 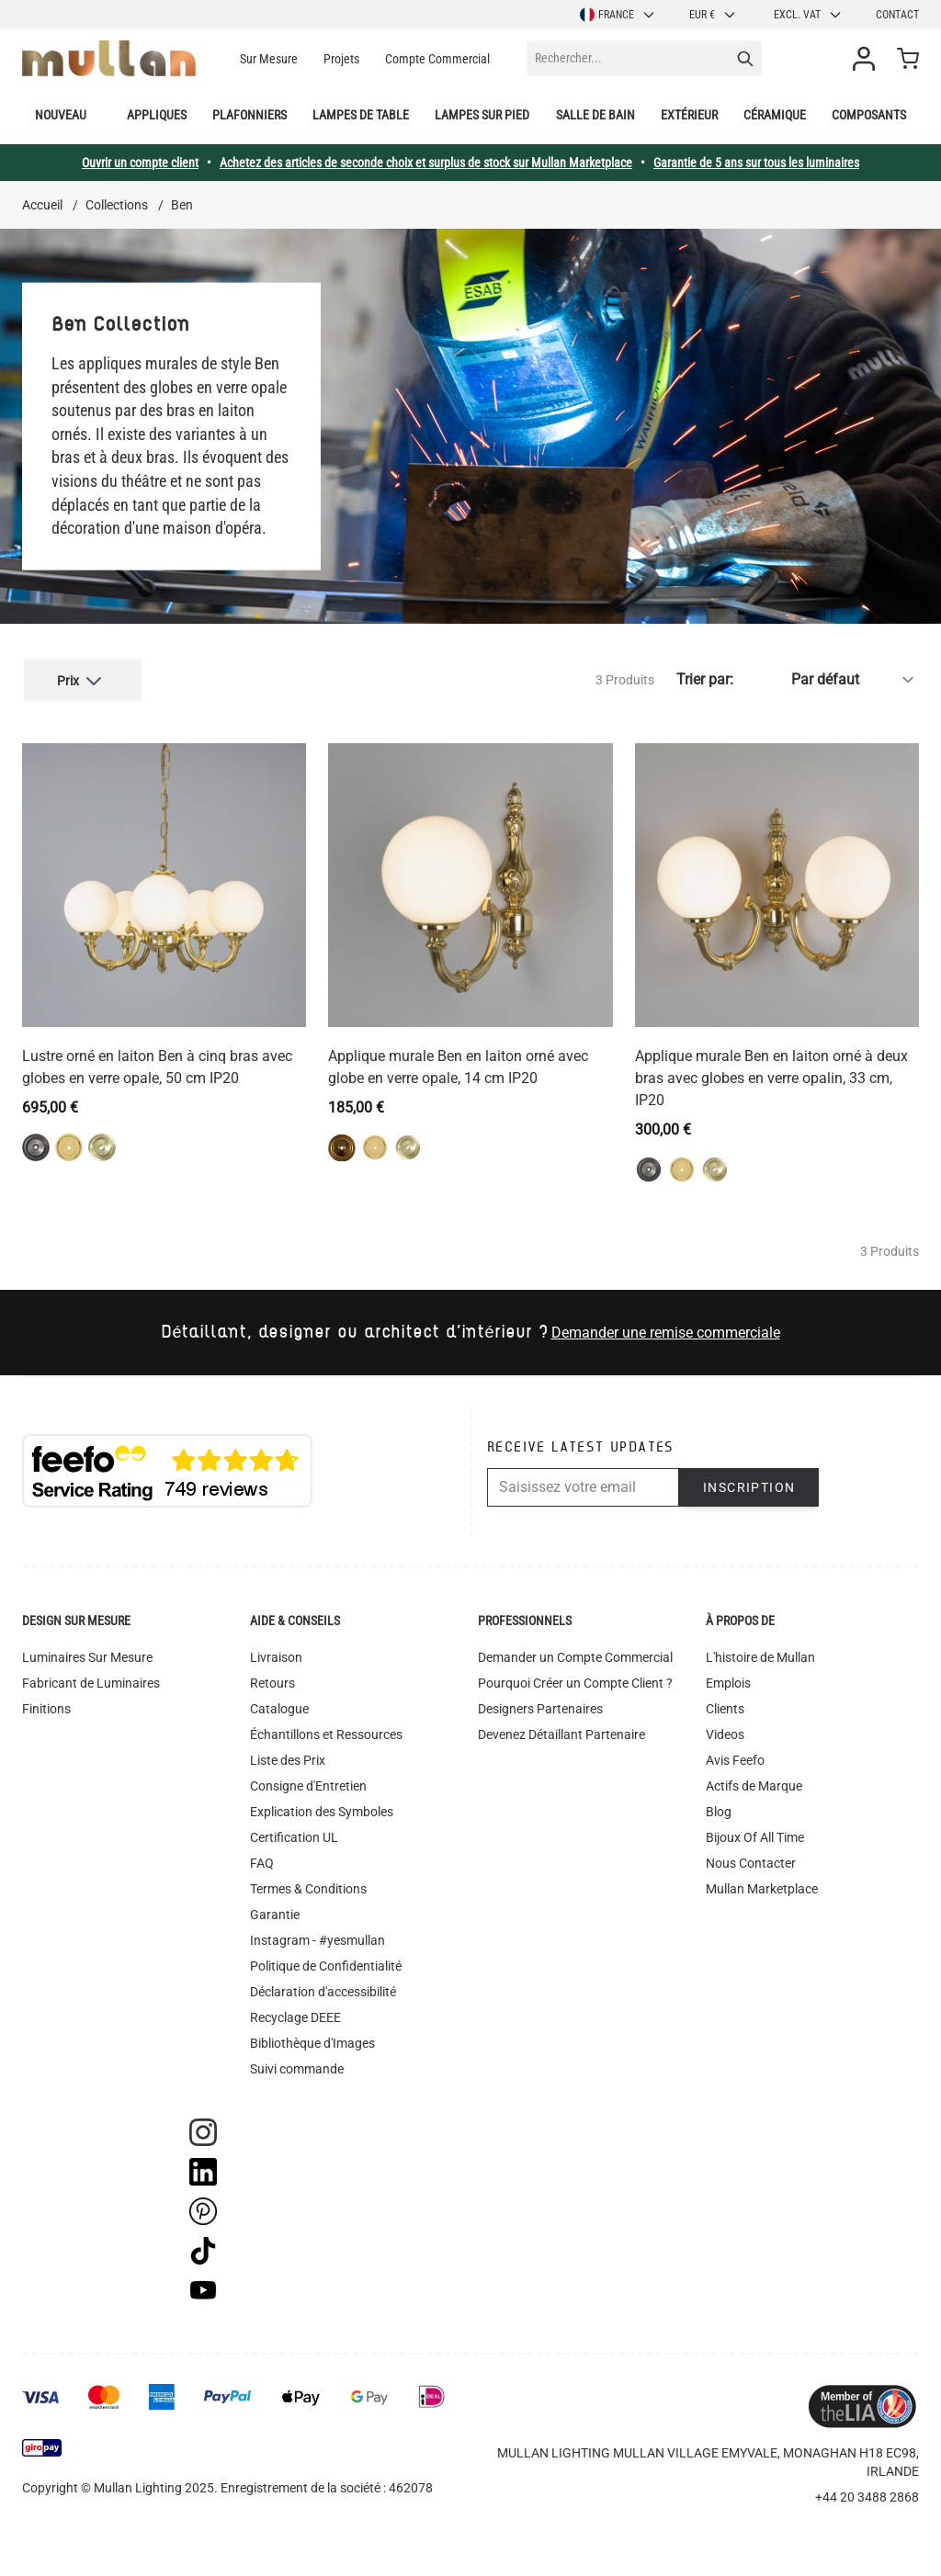 I want to click on Déclaration d'accessibilité, so click(x=323, y=1988).